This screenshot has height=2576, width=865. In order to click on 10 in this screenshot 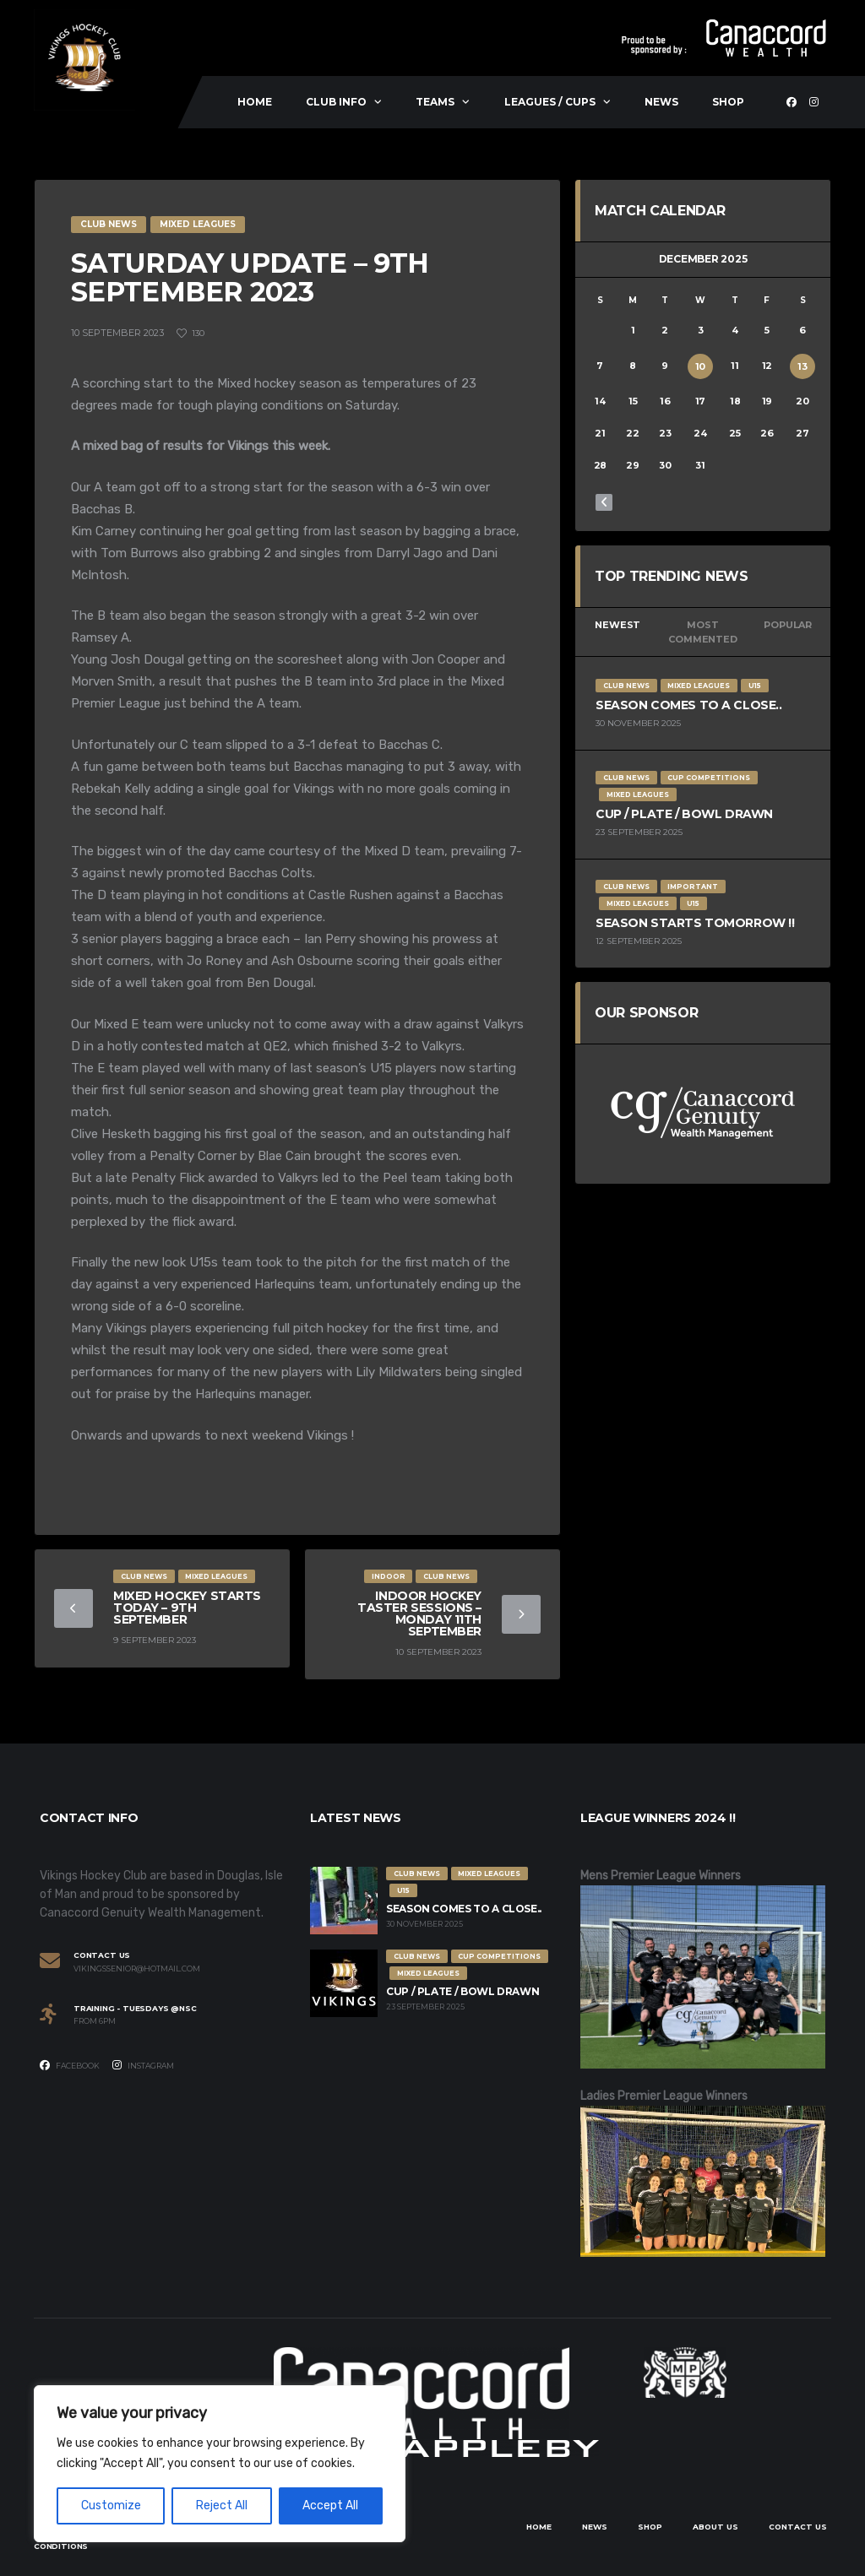, I will do `click(700, 366)`.